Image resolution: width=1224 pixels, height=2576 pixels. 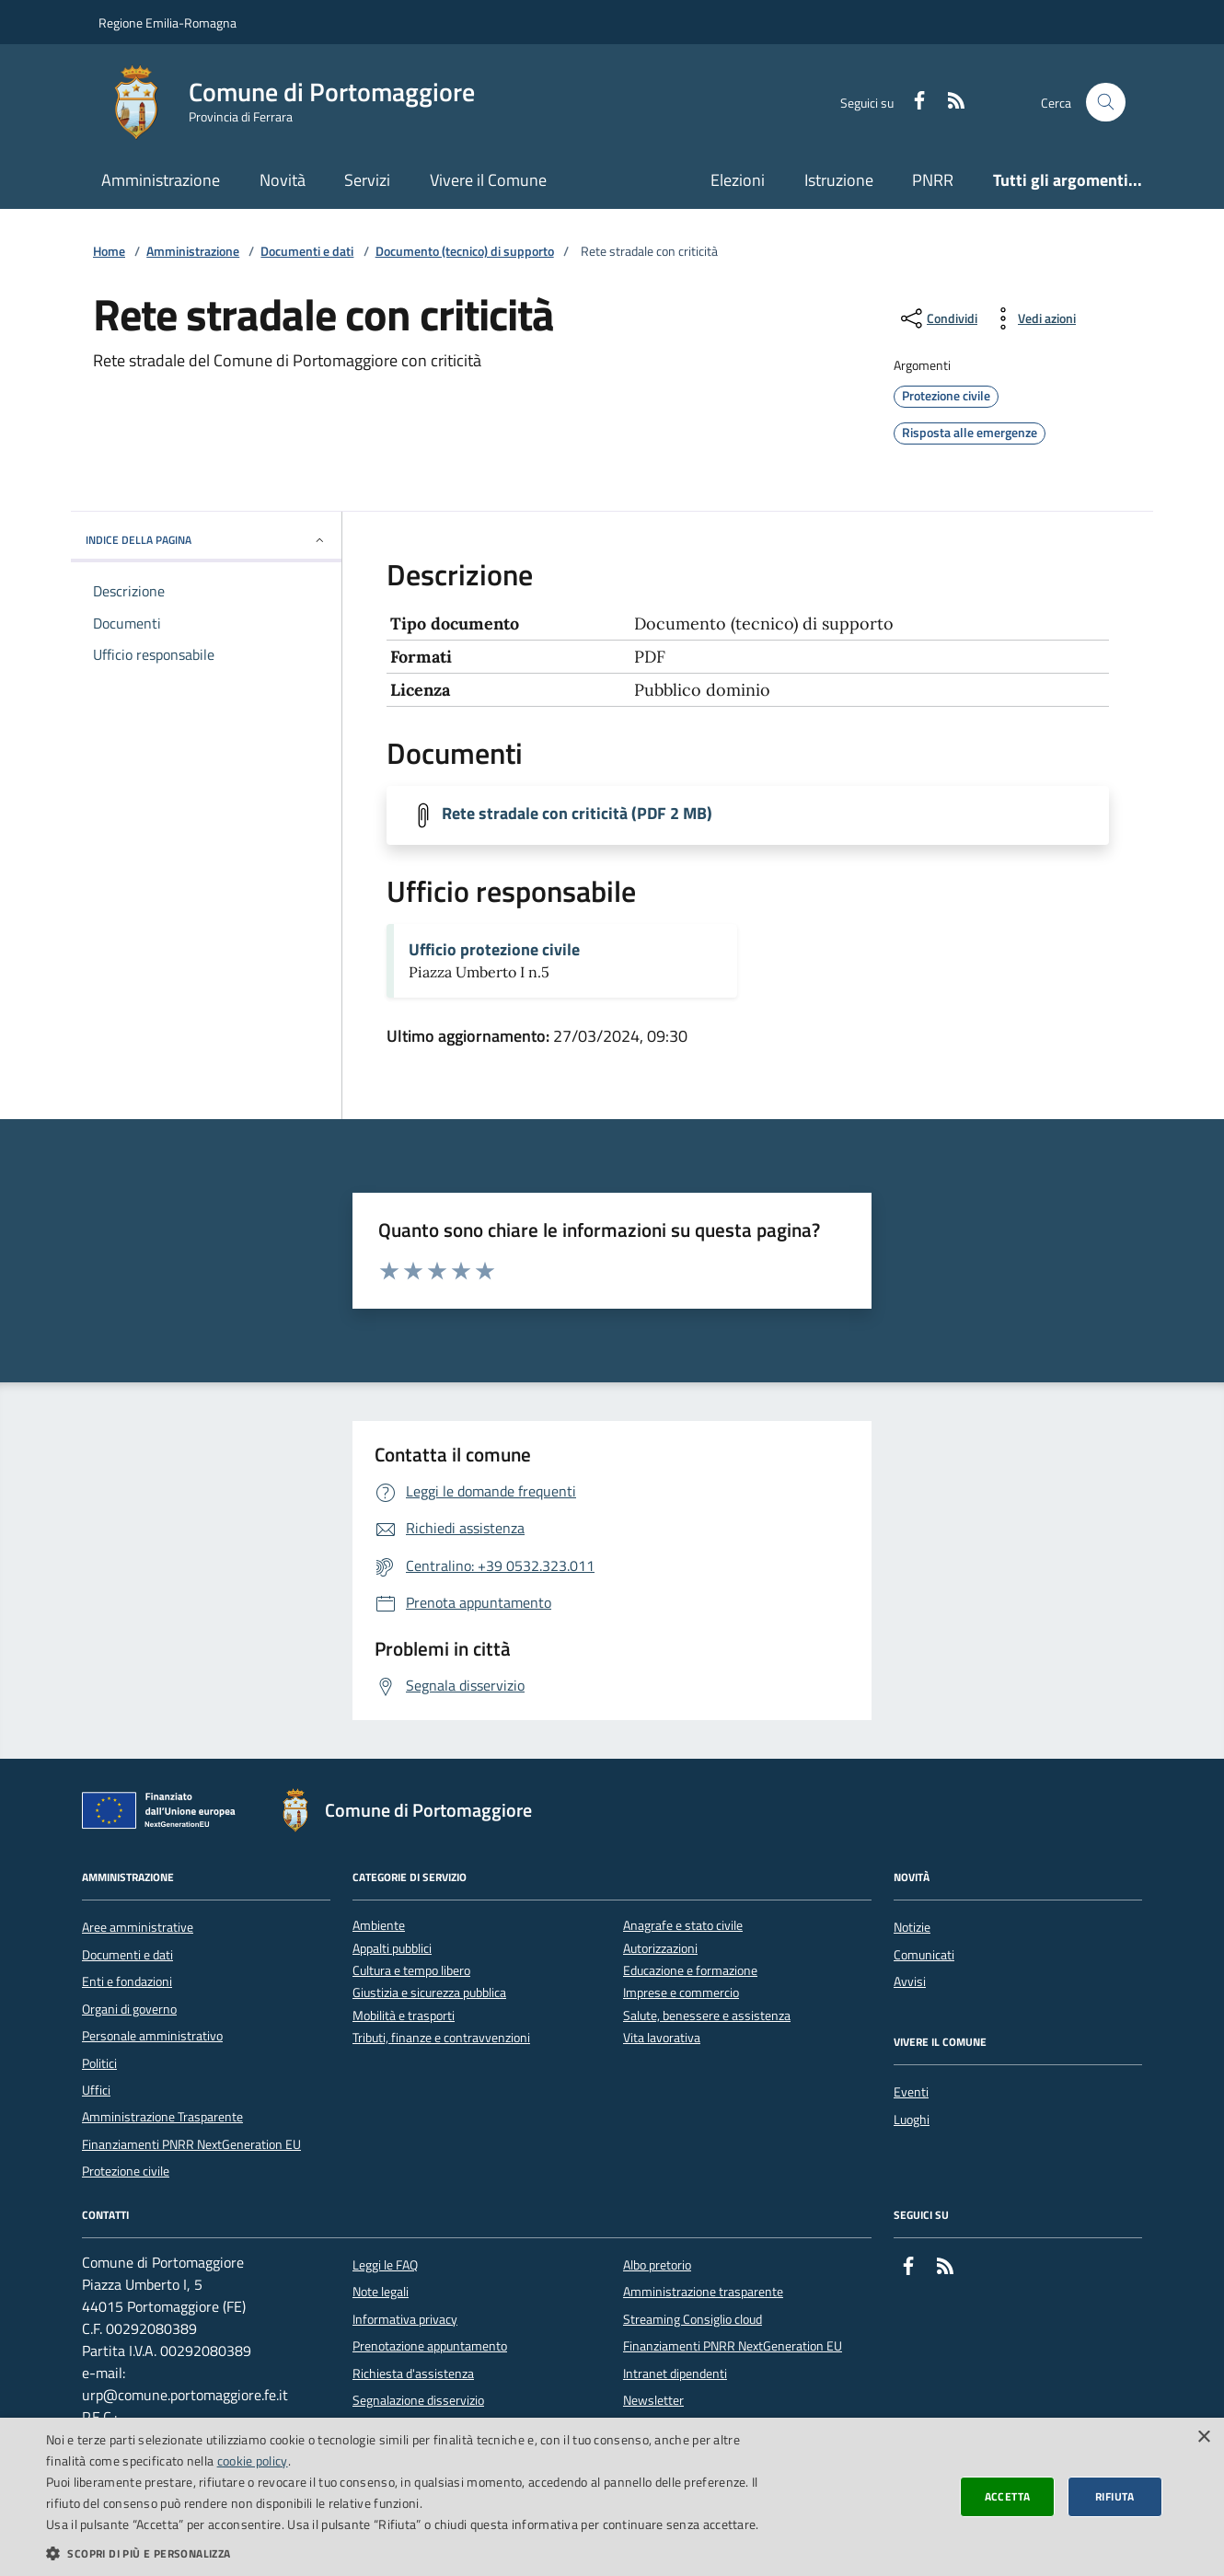 What do you see at coordinates (441, 2038) in the screenshot?
I see `Tributi, finanze e contravvenzioni` at bounding box center [441, 2038].